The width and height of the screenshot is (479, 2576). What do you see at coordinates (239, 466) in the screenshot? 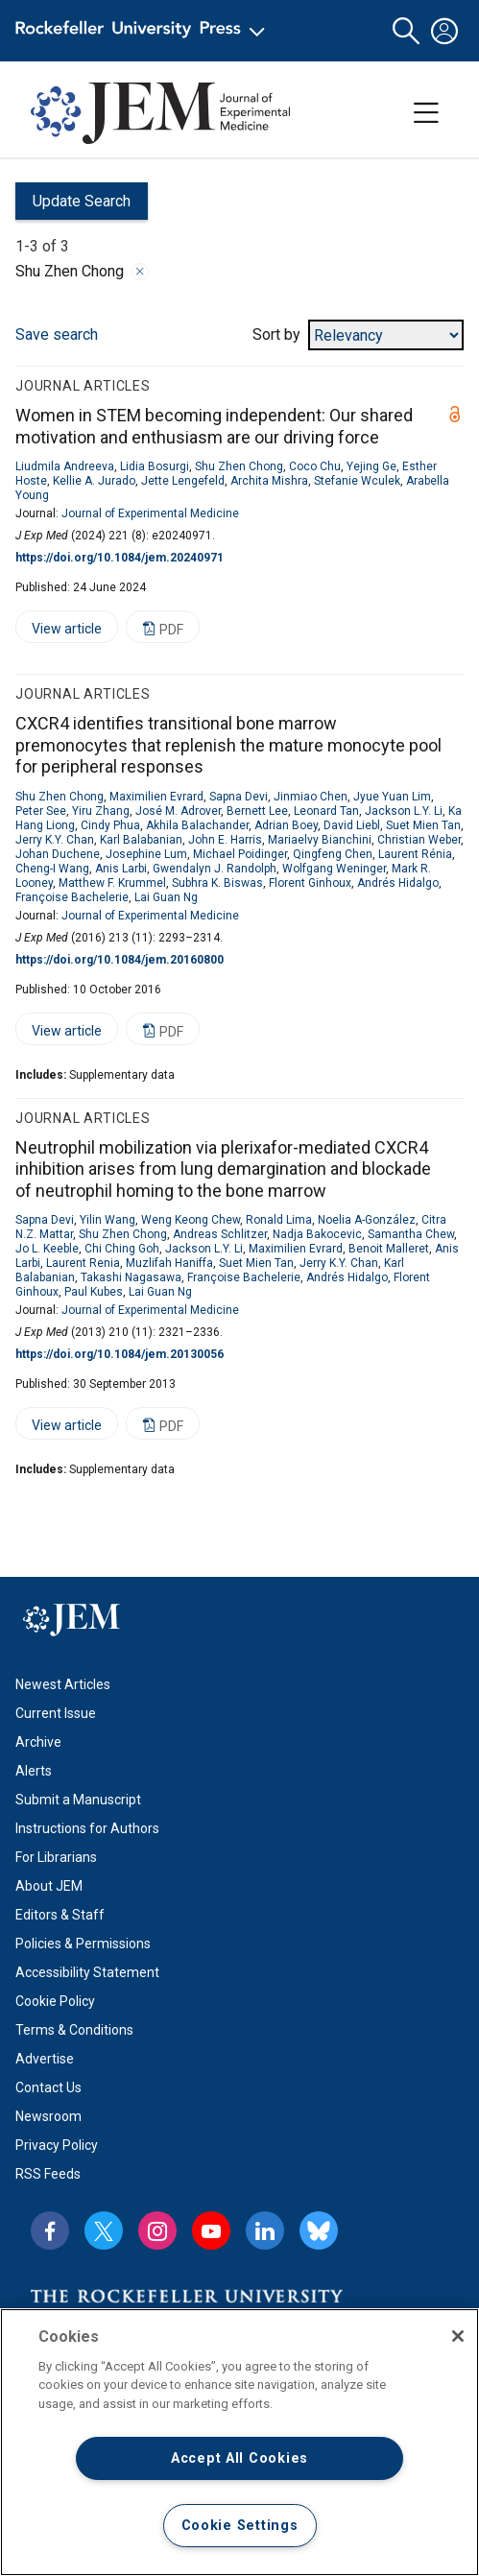
I see `Shu Zhen Chong` at bounding box center [239, 466].